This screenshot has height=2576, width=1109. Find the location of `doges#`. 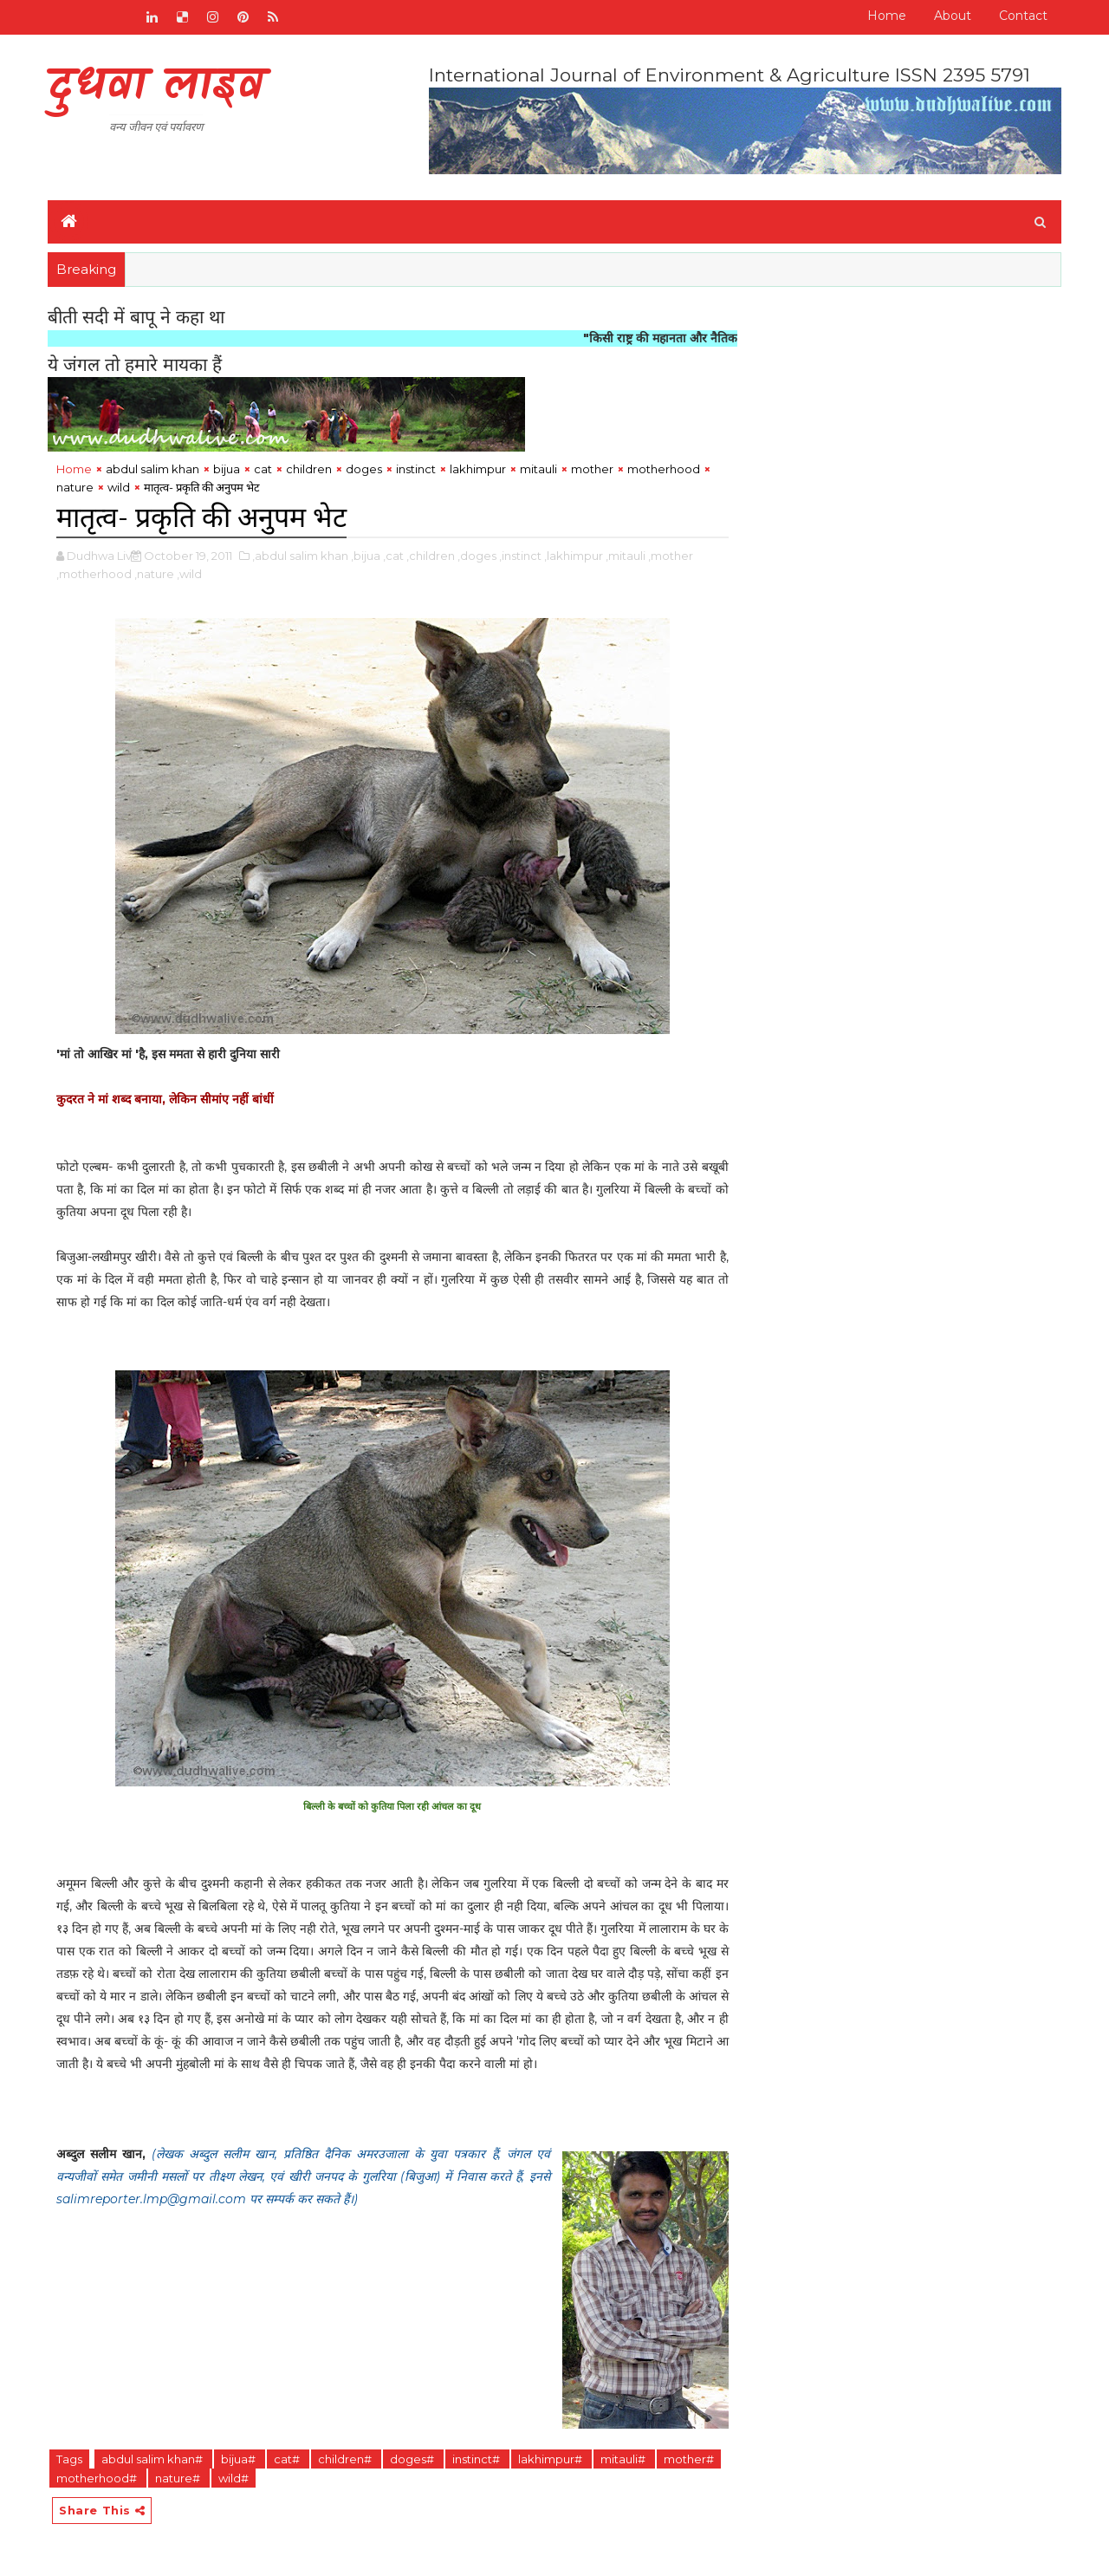

doges# is located at coordinates (413, 2459).